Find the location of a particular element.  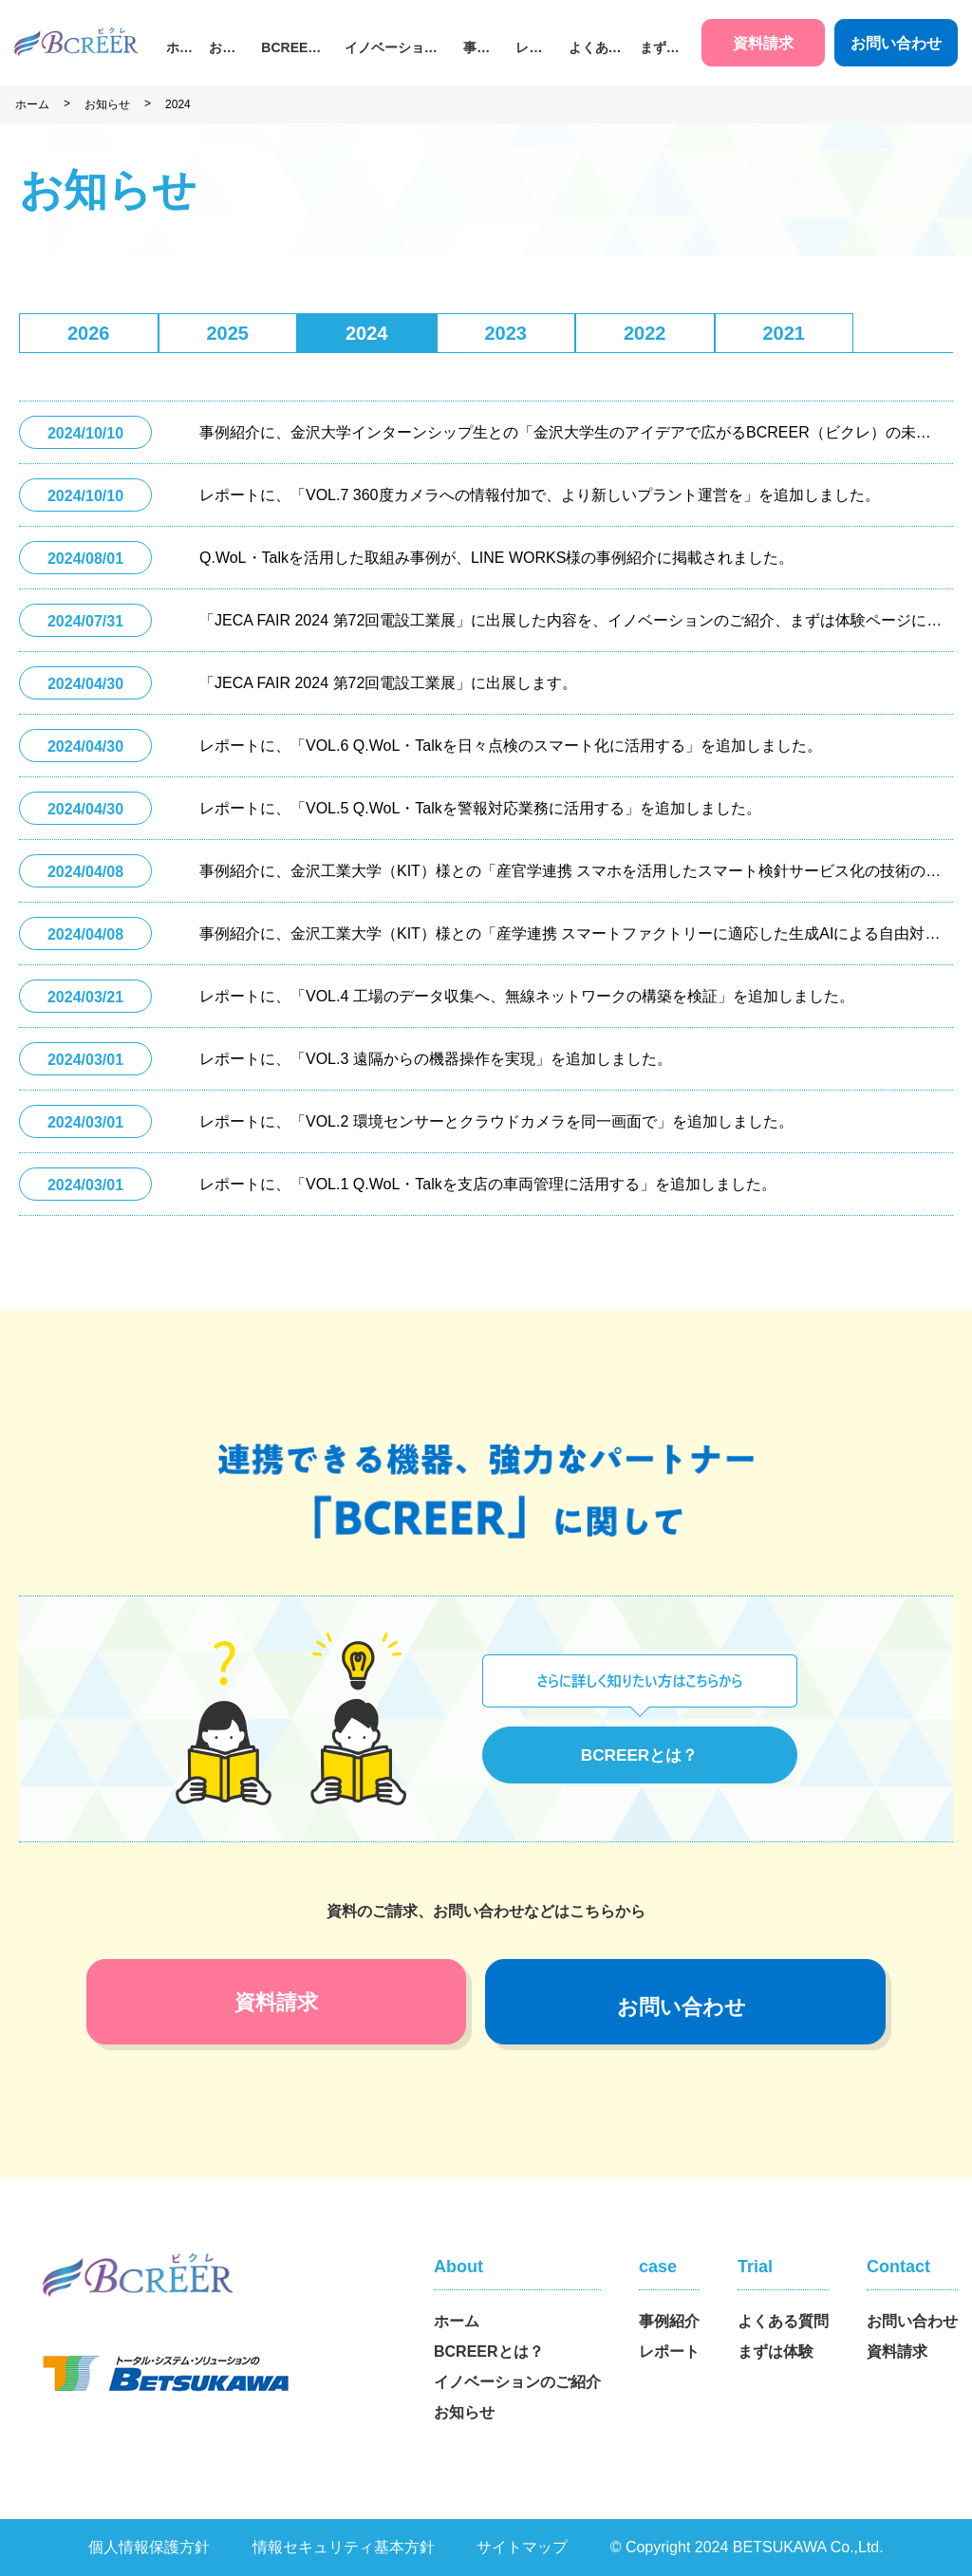

BCREERとは？ is located at coordinates (289, 49).